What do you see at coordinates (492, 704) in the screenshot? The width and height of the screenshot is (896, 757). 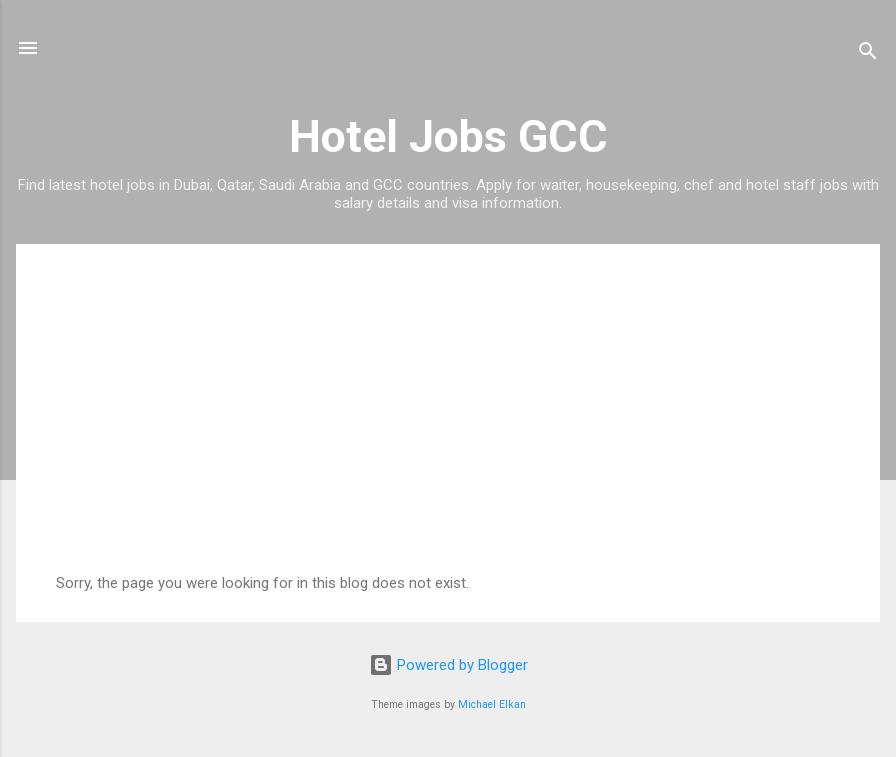 I see `Michael Elkan` at bounding box center [492, 704].